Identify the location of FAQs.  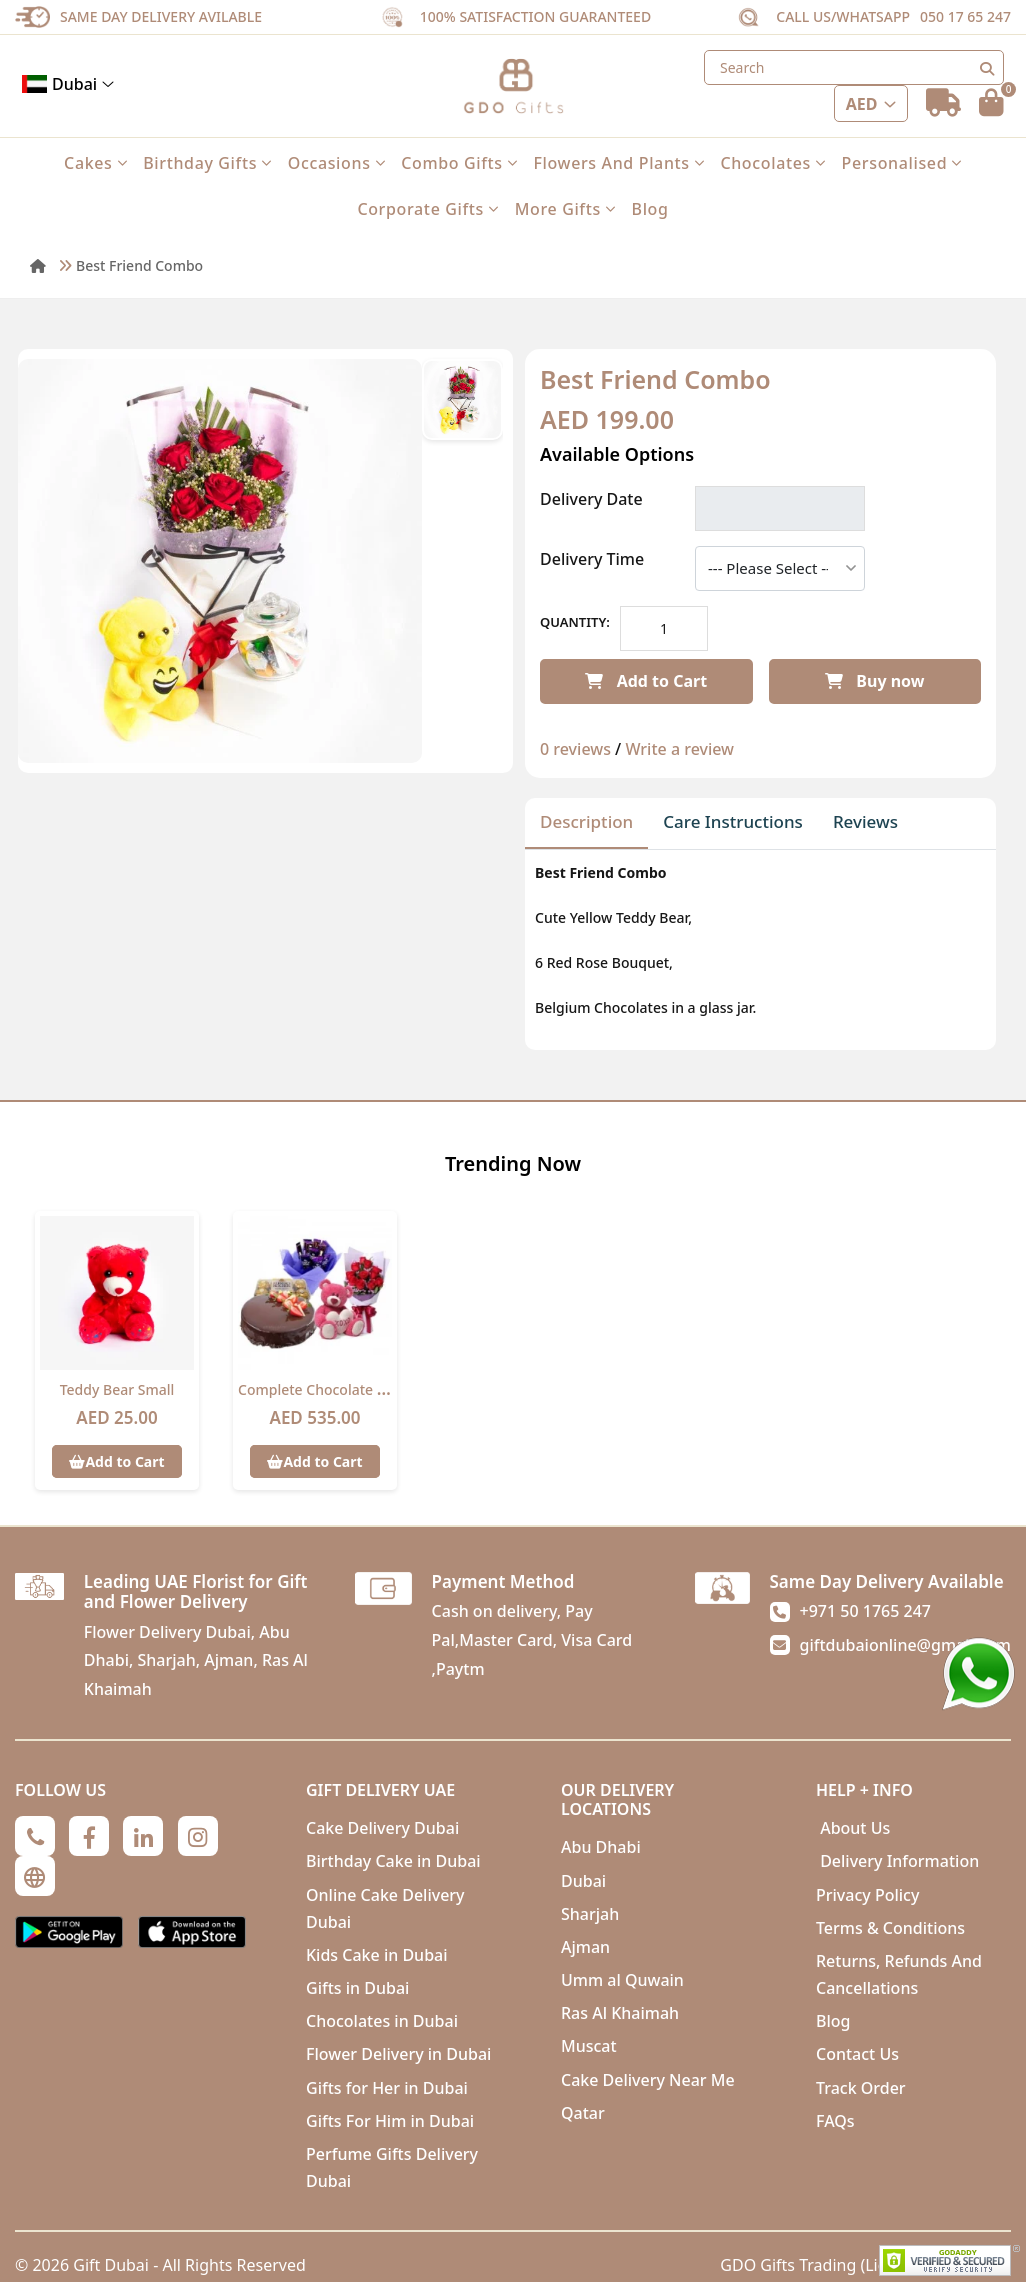
(835, 2121).